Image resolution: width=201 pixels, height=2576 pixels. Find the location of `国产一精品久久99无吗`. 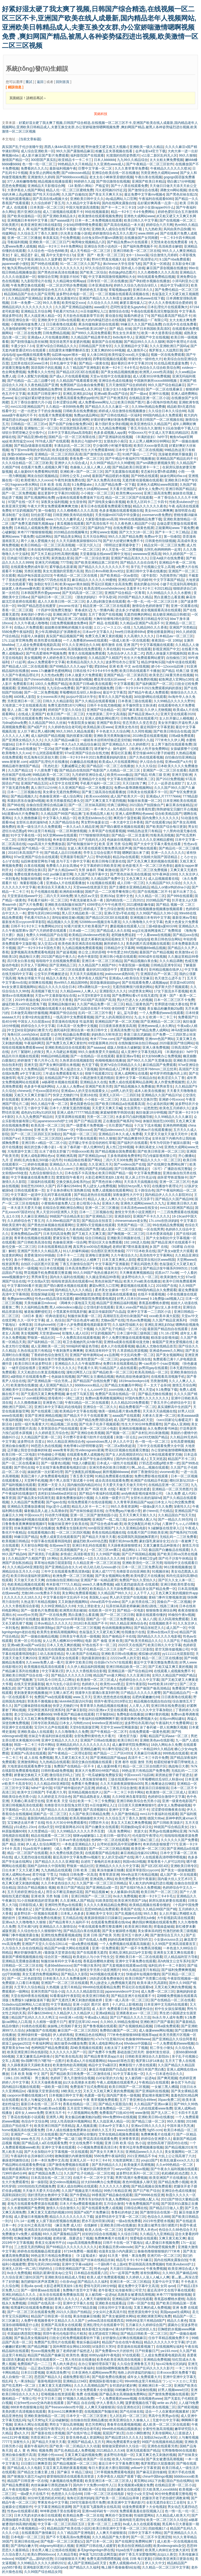

国产一精品久久99无吗 is located at coordinates (175, 1519).